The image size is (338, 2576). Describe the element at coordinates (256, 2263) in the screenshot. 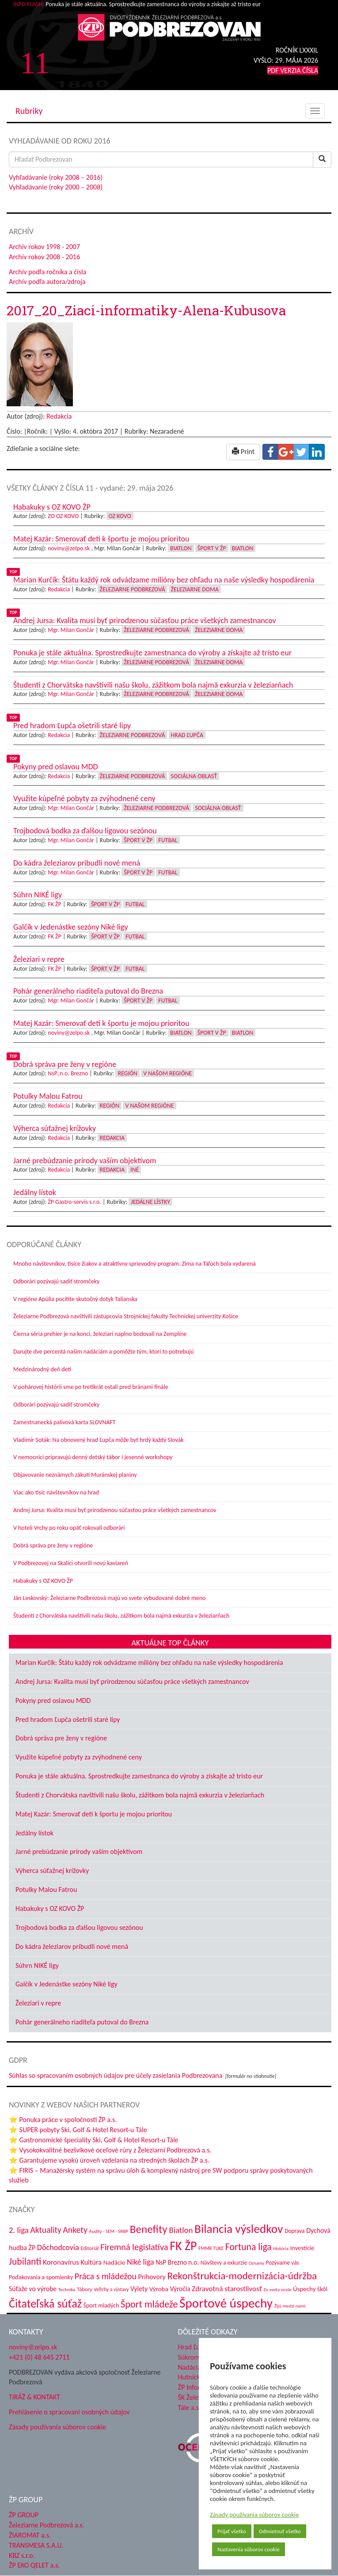

I see `Oznamy [Oznamy (30 položiek)]` at that location.